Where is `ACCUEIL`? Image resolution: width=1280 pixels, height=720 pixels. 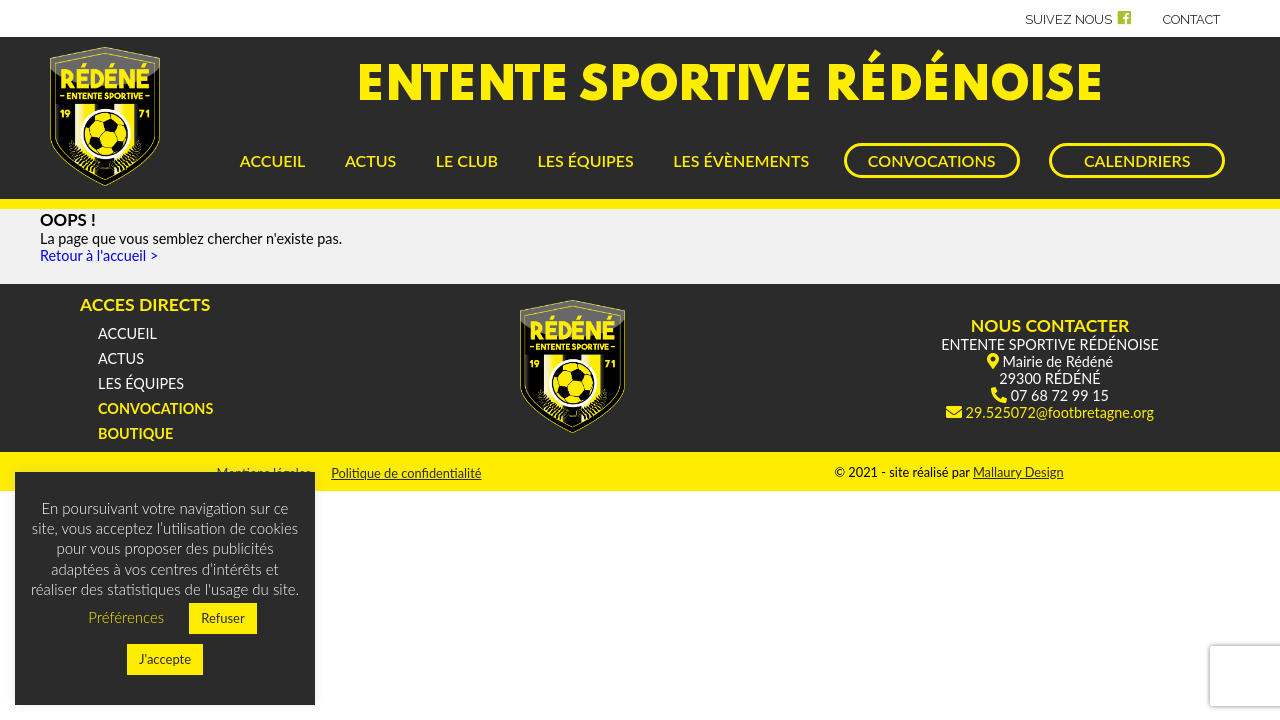
ACCUEIL is located at coordinates (273, 160).